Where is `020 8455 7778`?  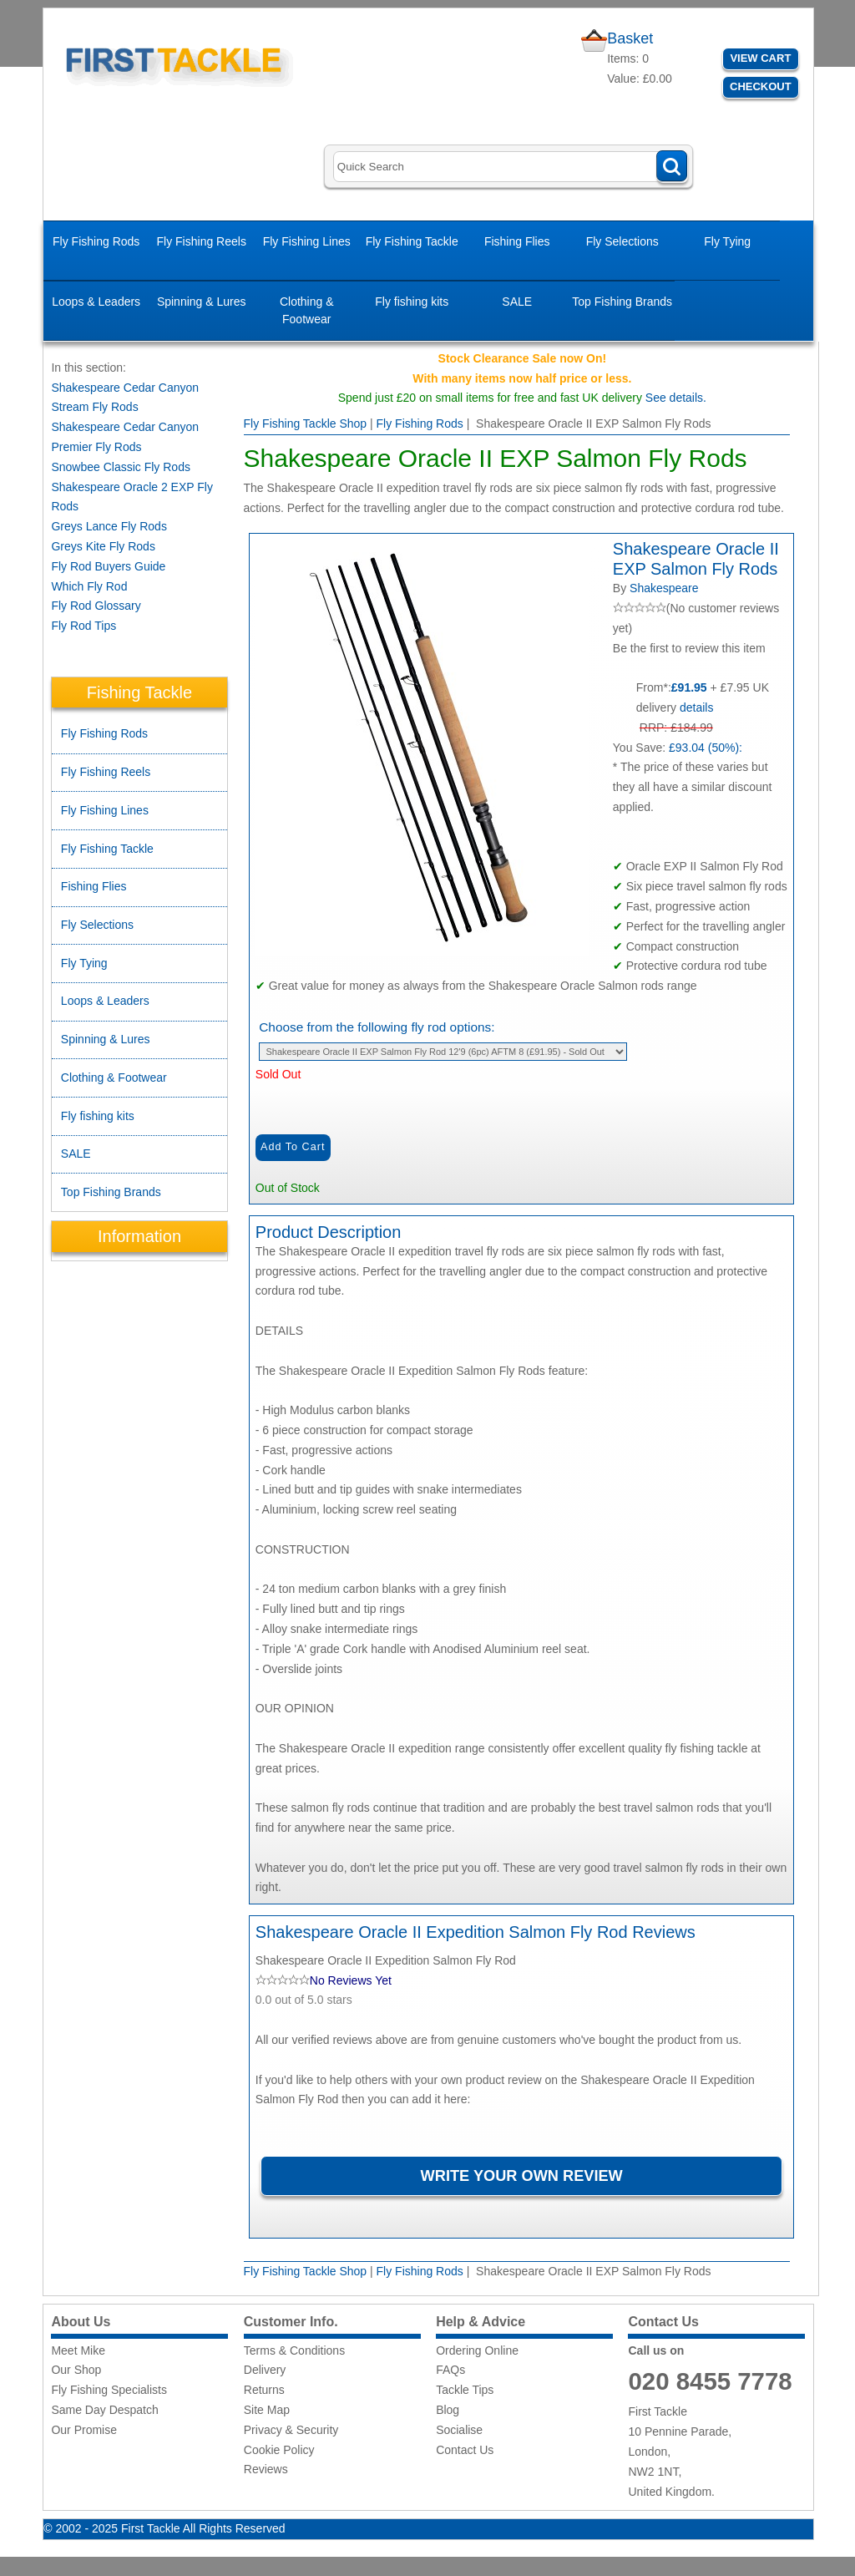 020 8455 7778 is located at coordinates (710, 2381).